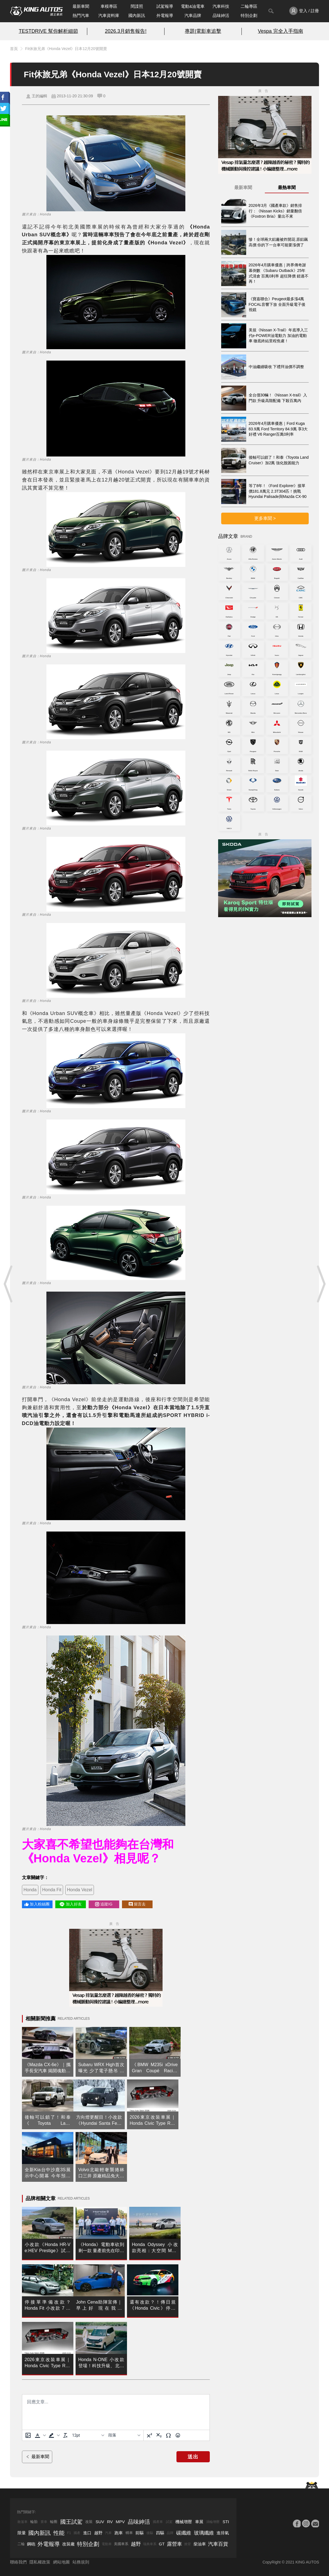  Describe the element at coordinates (168, 2435) in the screenshot. I see `[特殊字元]` at that location.